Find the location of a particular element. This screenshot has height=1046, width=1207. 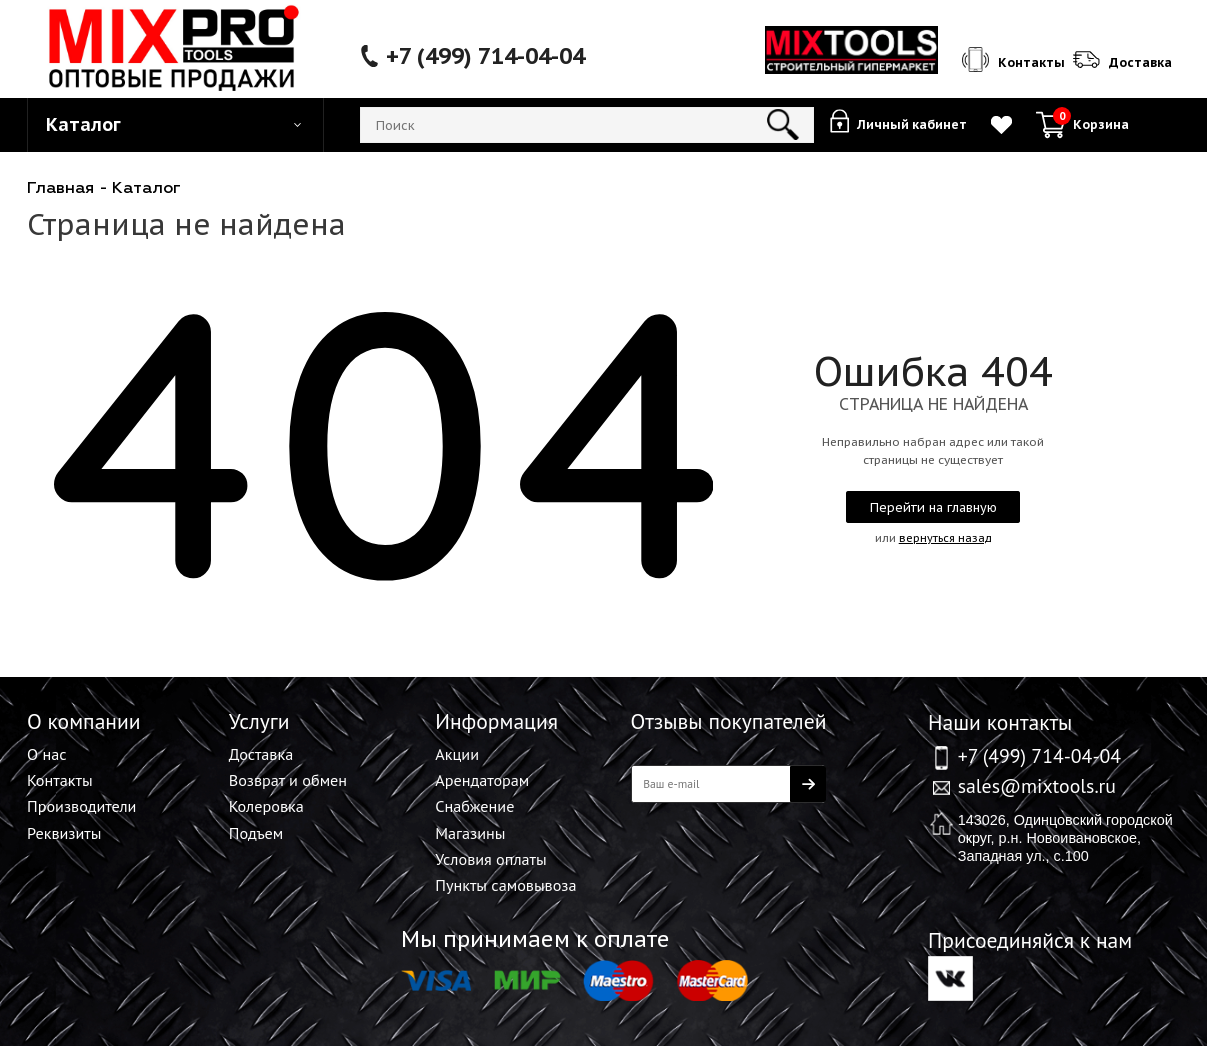

Производители is located at coordinates (81, 806).